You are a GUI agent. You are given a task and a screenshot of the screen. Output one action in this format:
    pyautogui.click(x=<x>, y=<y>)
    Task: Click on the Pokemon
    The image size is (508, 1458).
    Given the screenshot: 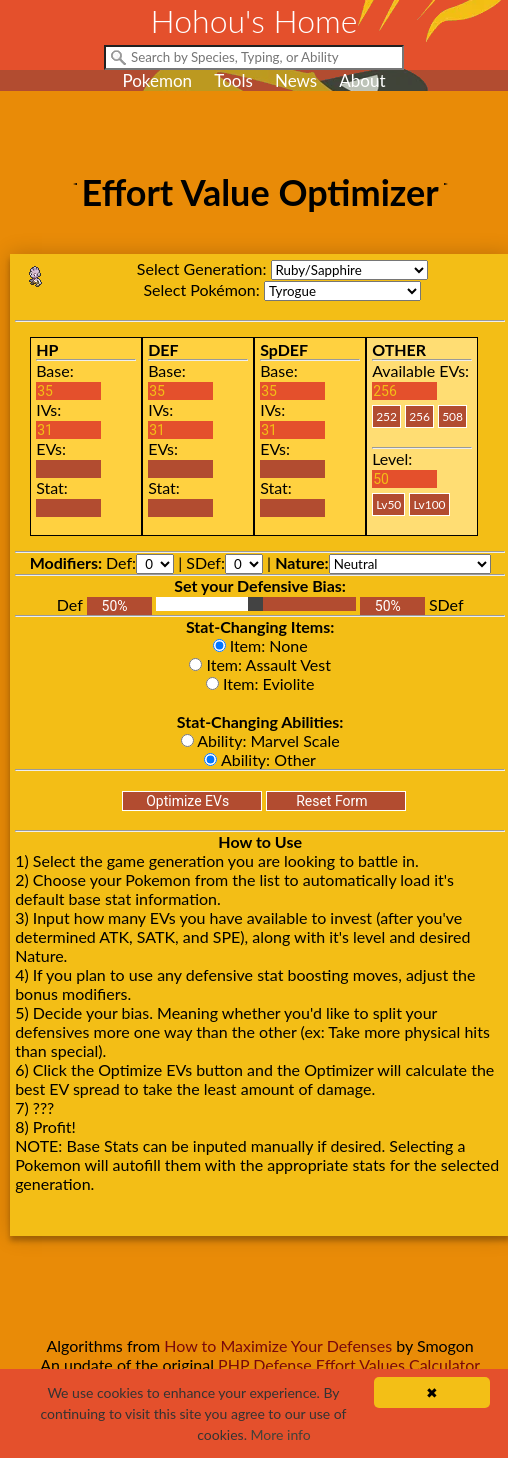 What is the action you would take?
    pyautogui.click(x=157, y=80)
    